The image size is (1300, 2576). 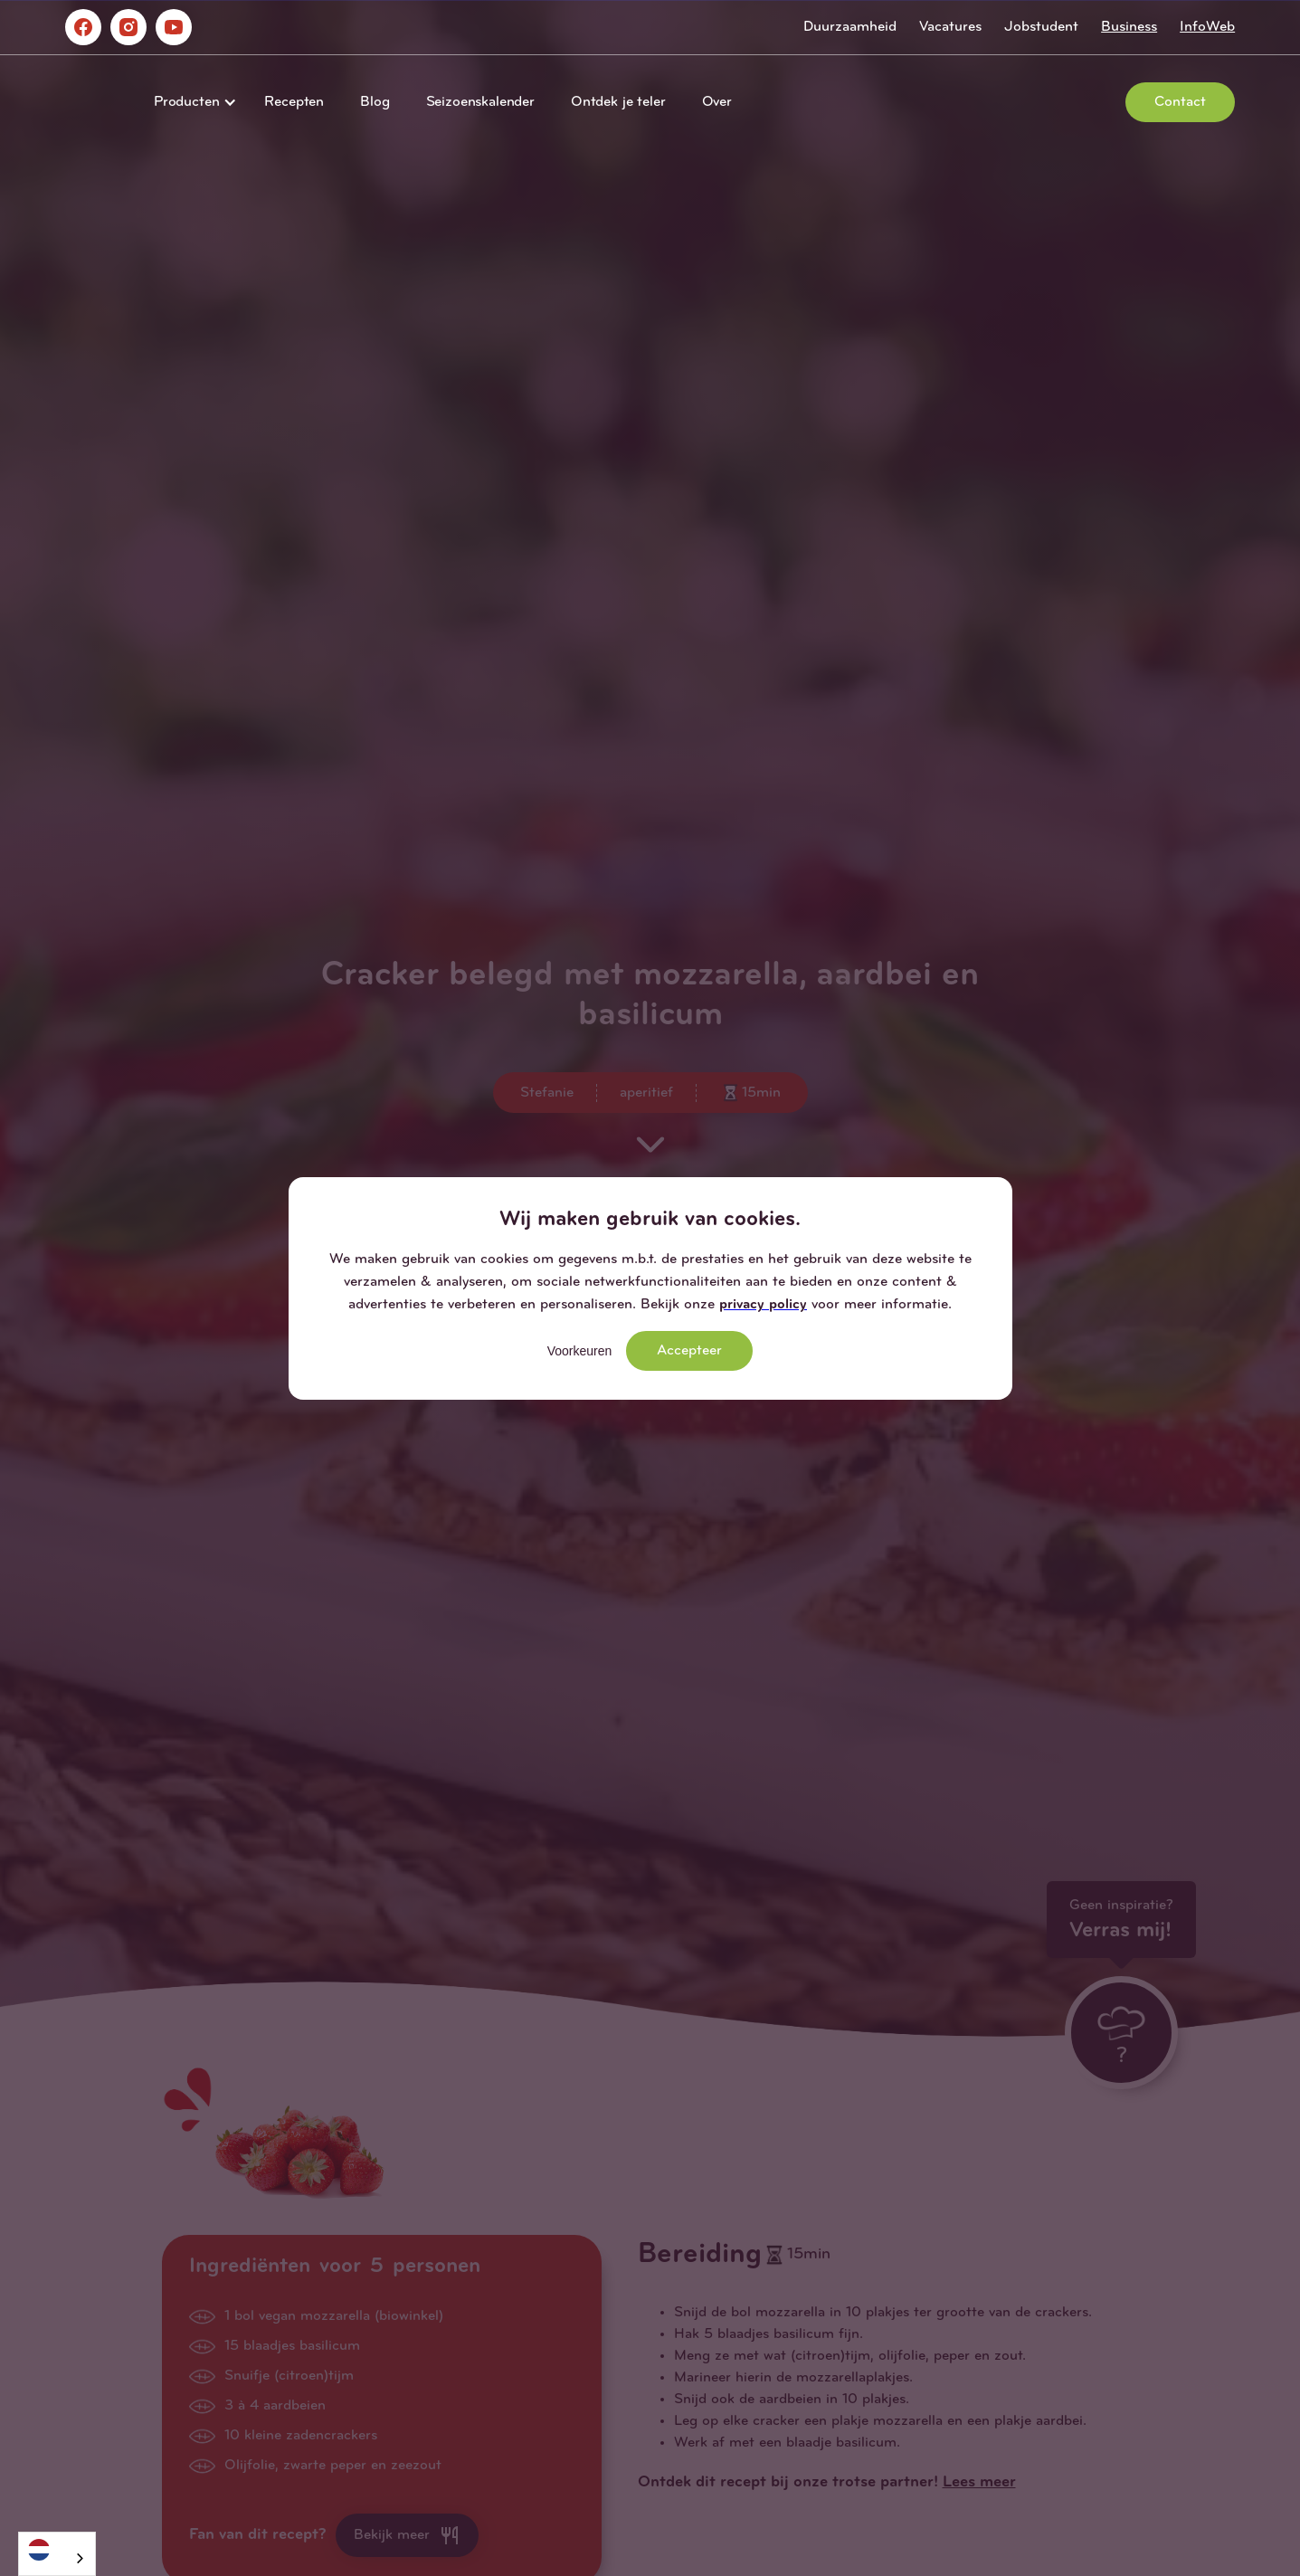 I want to click on [button], so click(x=191, y=102).